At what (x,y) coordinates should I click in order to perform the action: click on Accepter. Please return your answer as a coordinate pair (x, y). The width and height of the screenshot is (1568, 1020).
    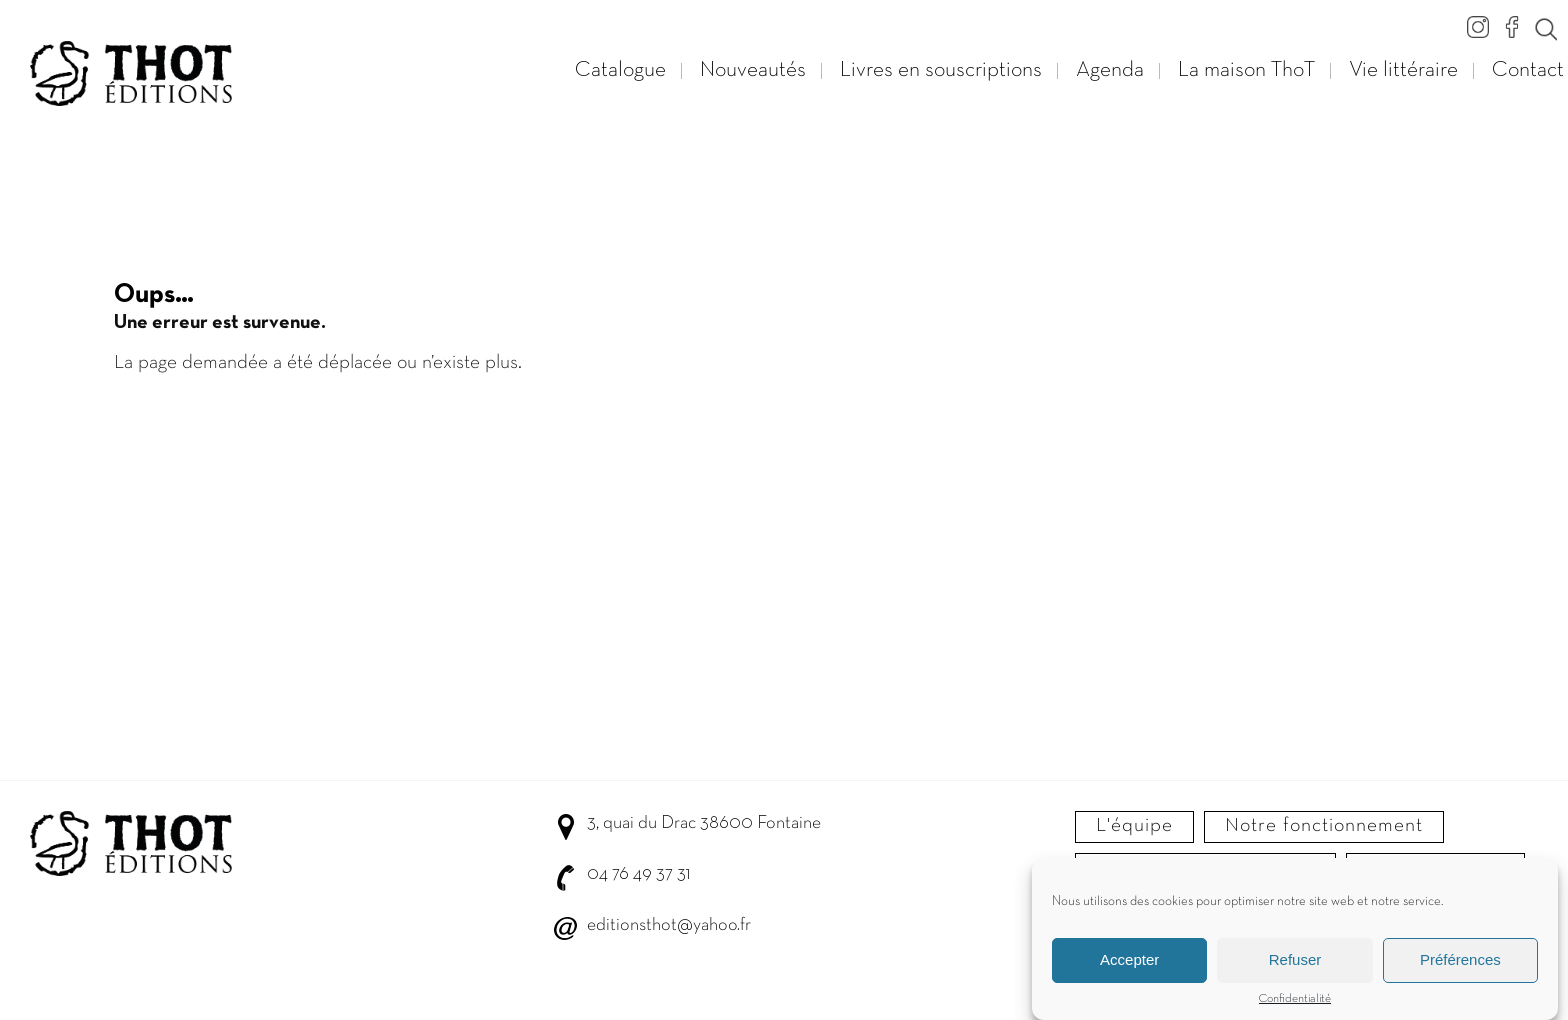
    Looking at the image, I should click on (1129, 962).